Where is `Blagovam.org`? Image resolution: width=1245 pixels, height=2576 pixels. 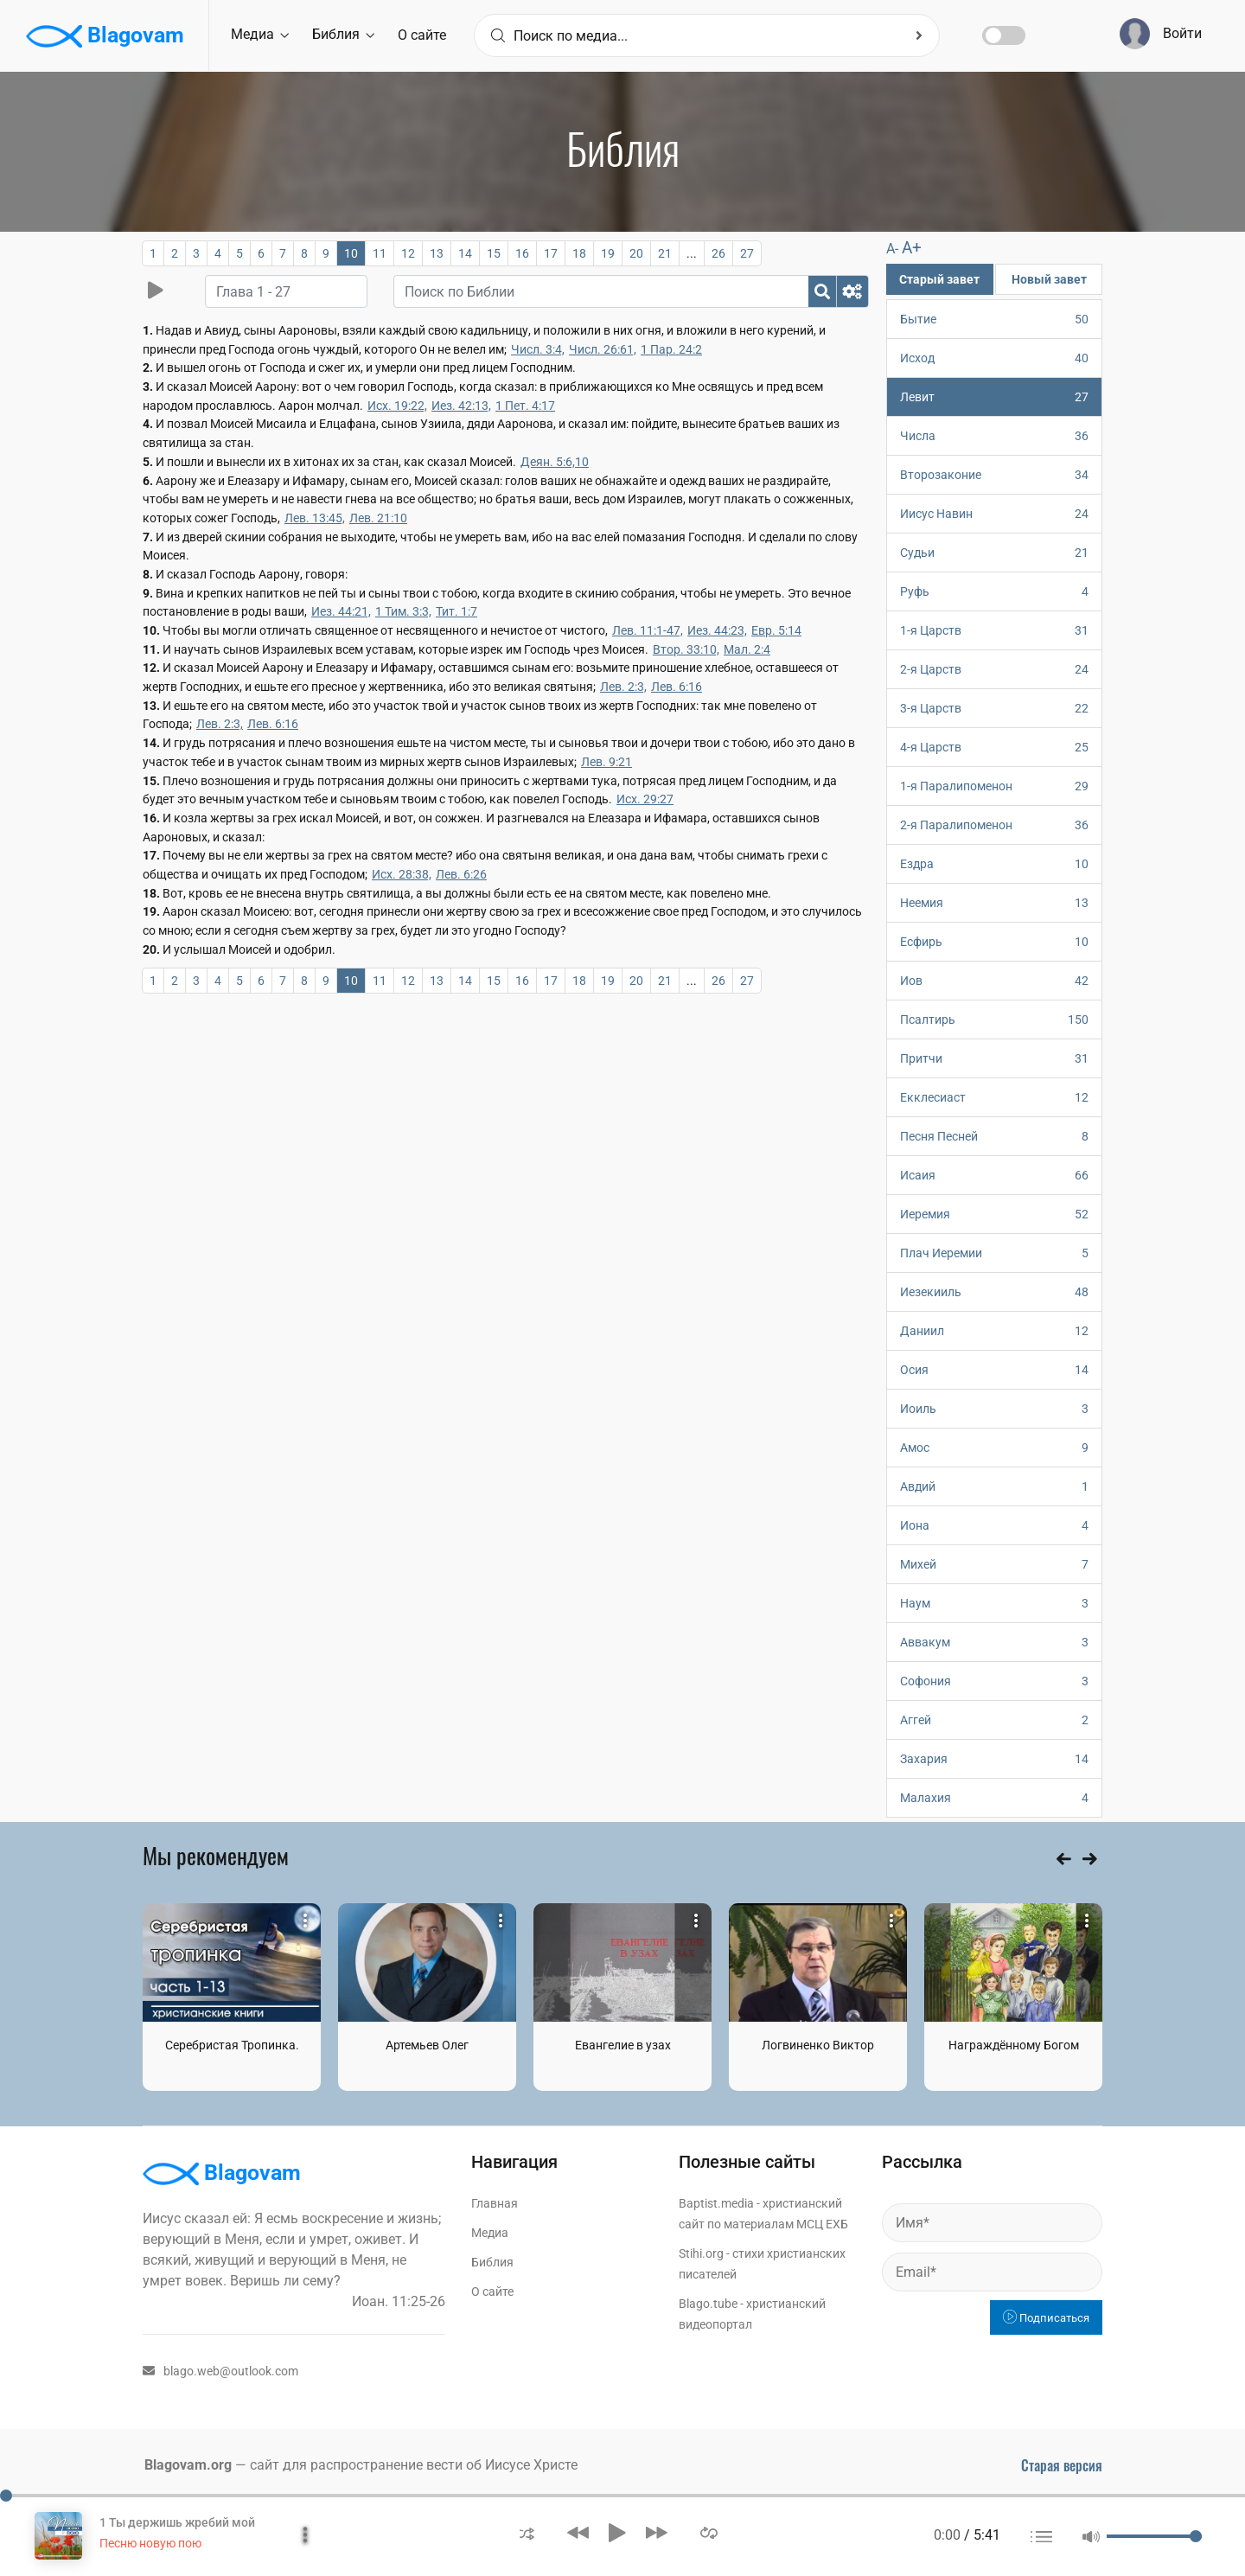 Blagovam.org is located at coordinates (188, 2465).